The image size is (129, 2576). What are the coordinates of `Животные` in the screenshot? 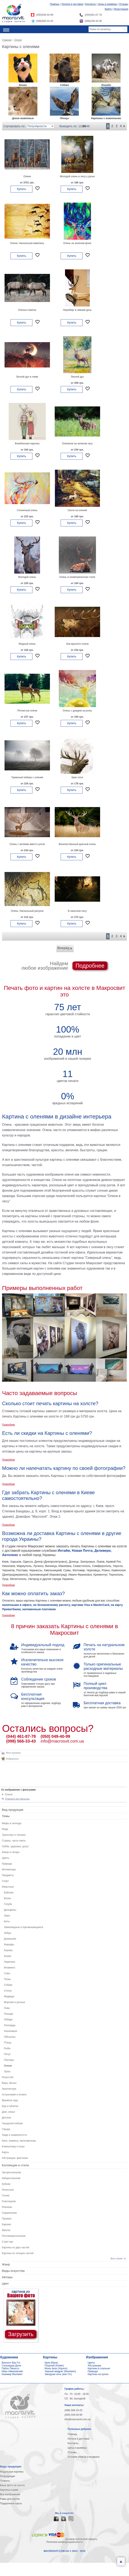 It's located at (8, 1886).